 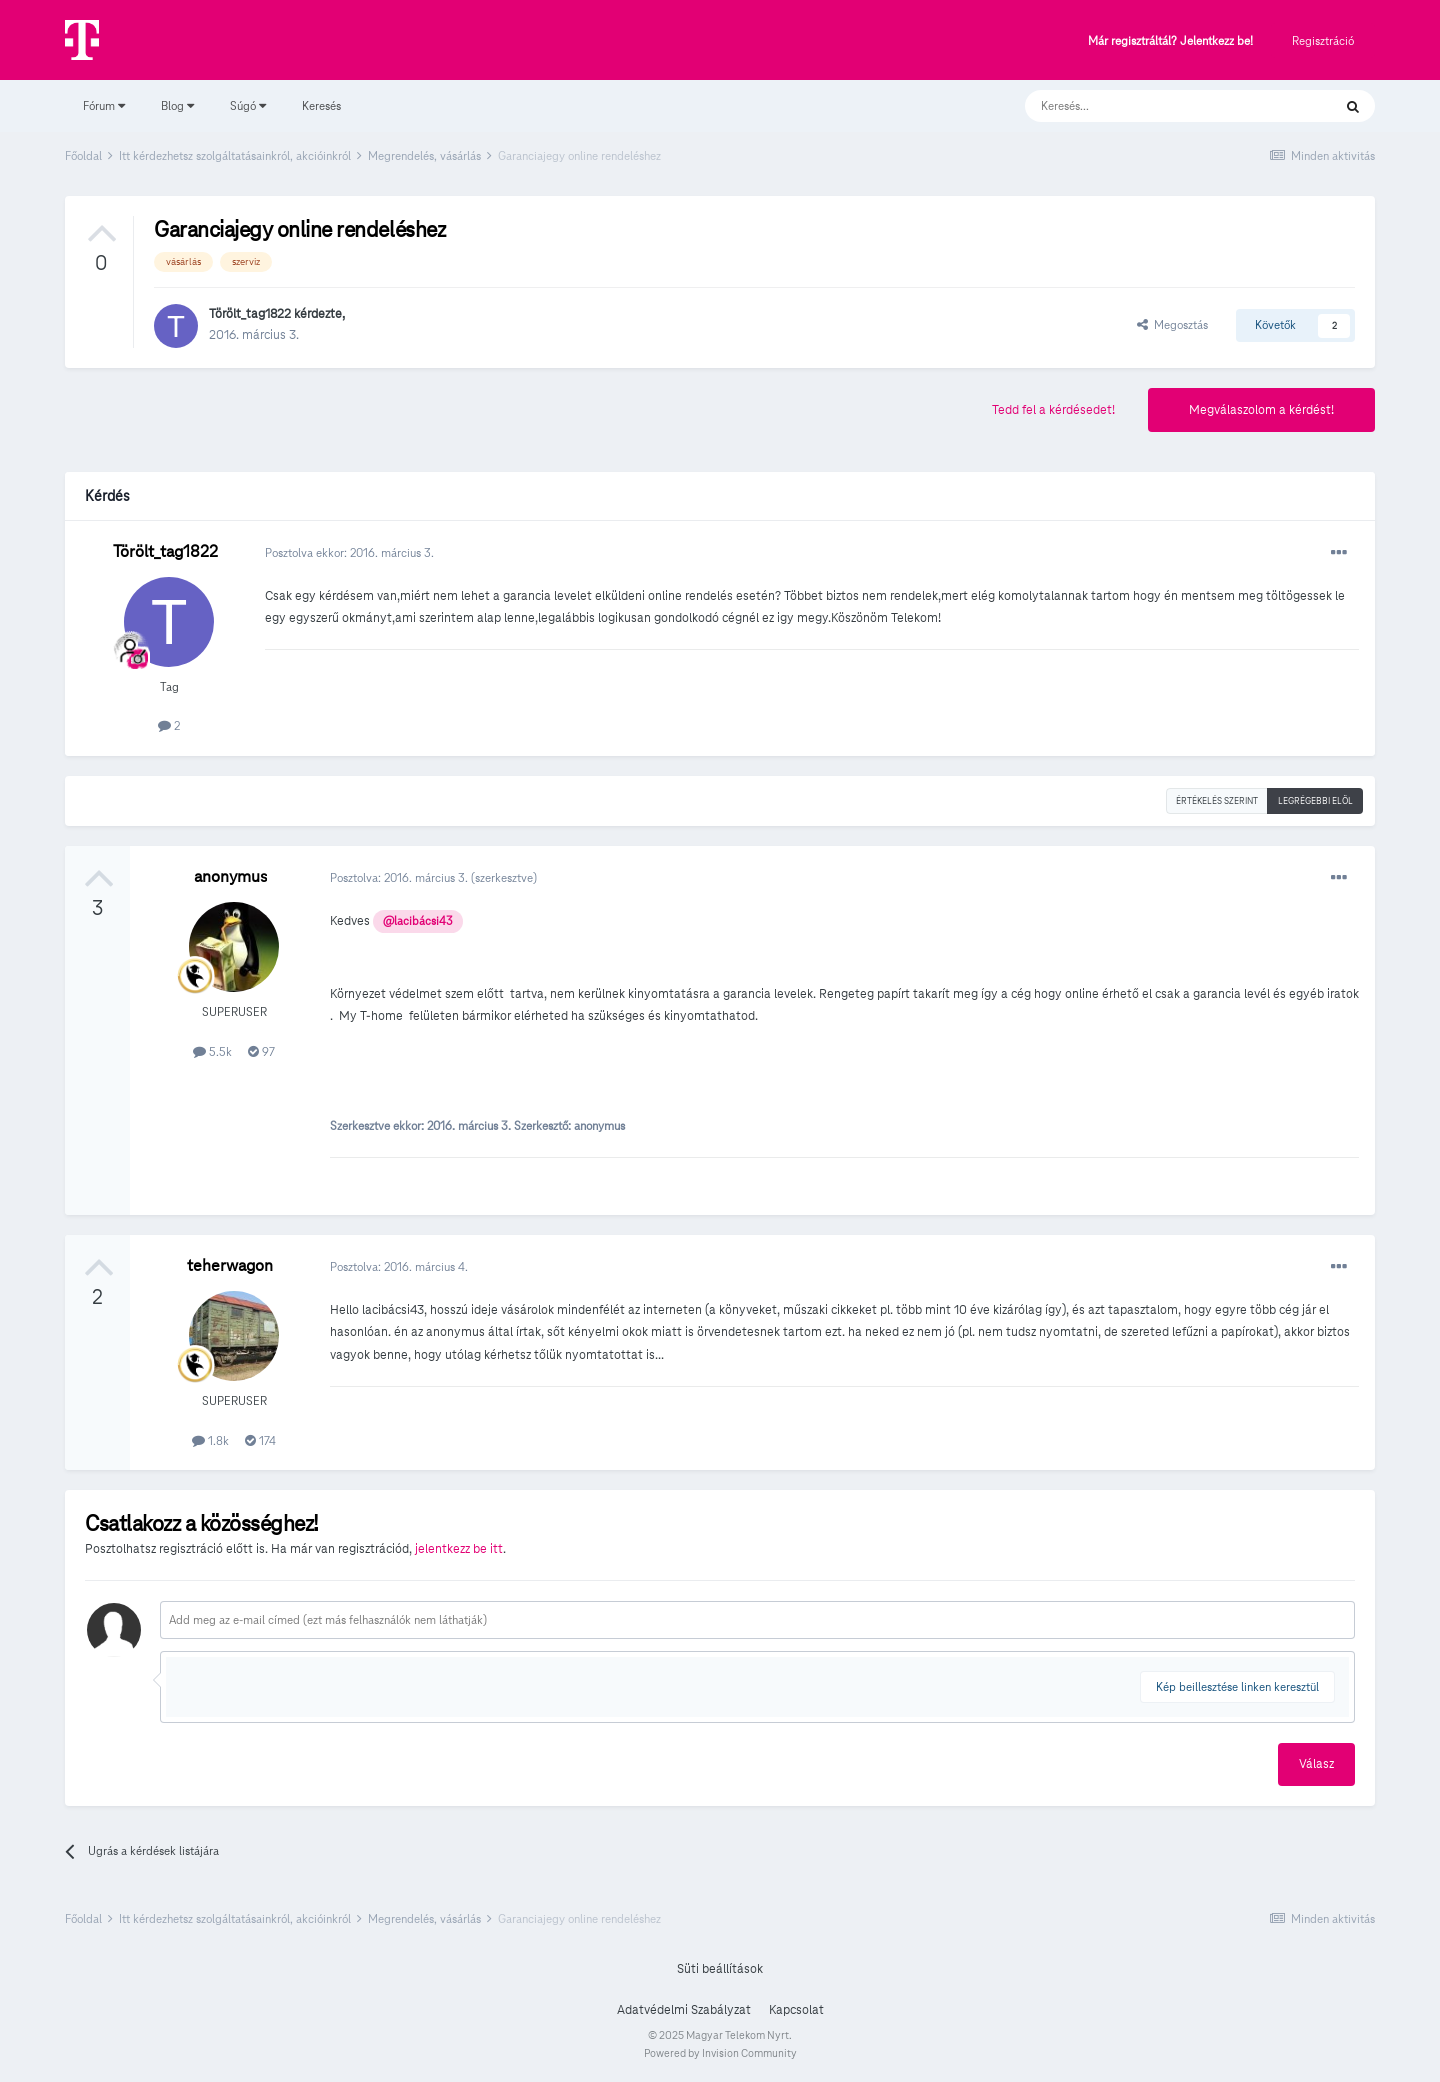 What do you see at coordinates (459, 1549) in the screenshot?
I see `jelentkezz be itt` at bounding box center [459, 1549].